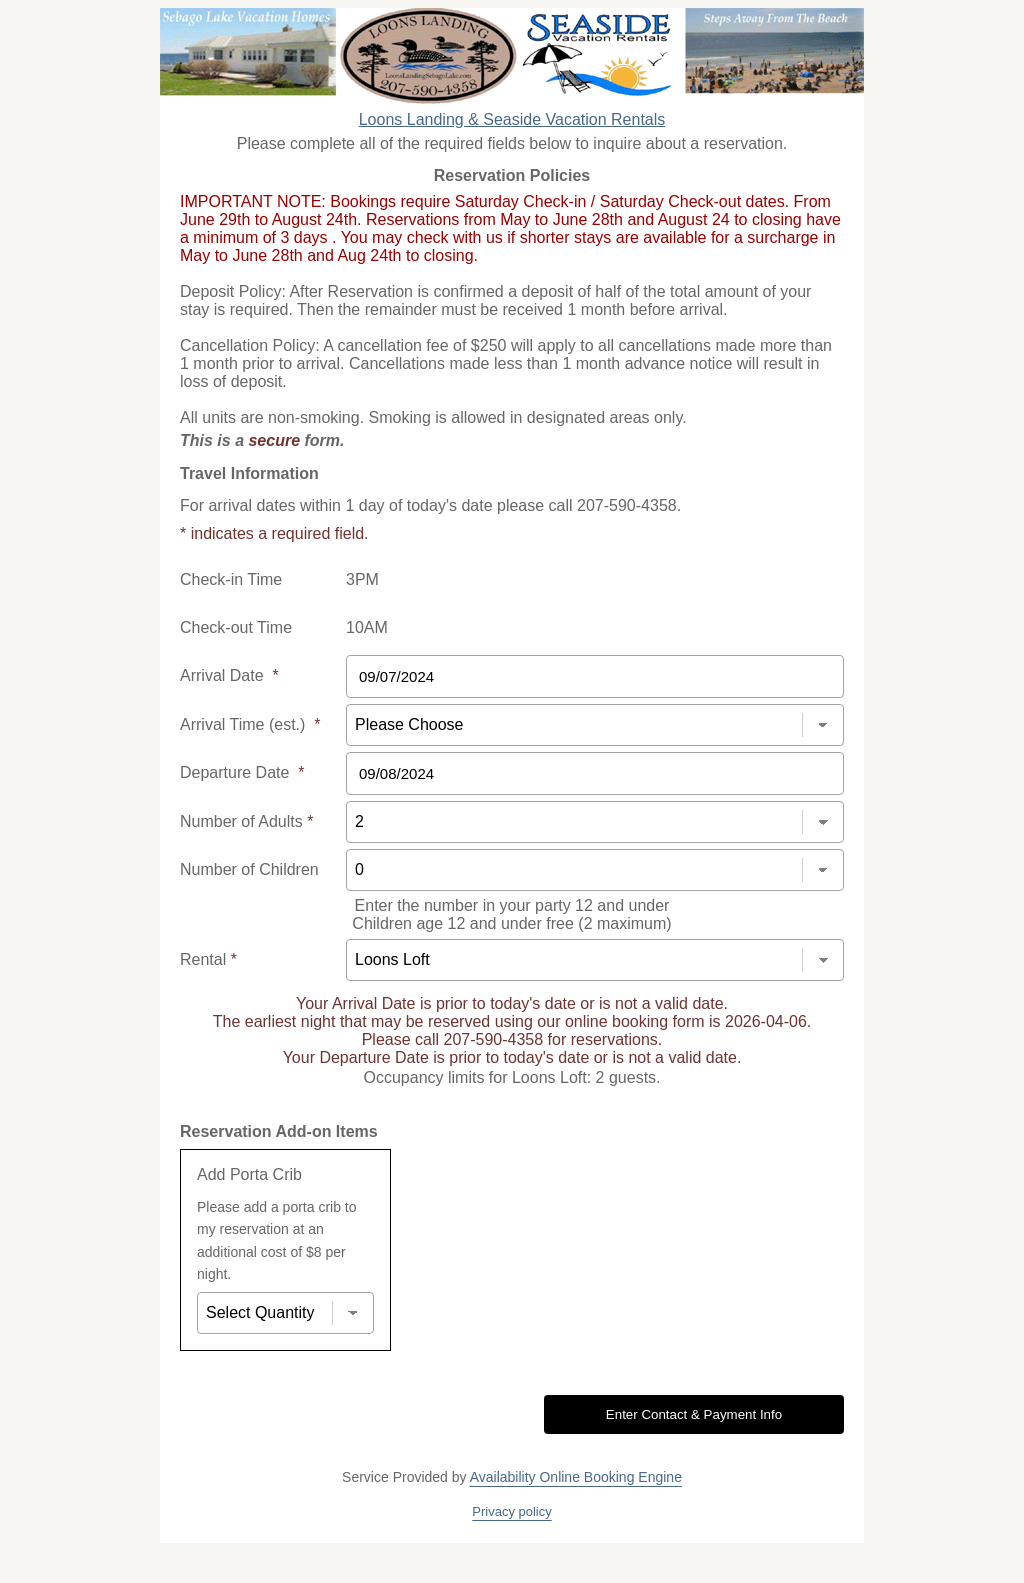  What do you see at coordinates (250, 724) in the screenshot?
I see `Arrival Time (est.)` at bounding box center [250, 724].